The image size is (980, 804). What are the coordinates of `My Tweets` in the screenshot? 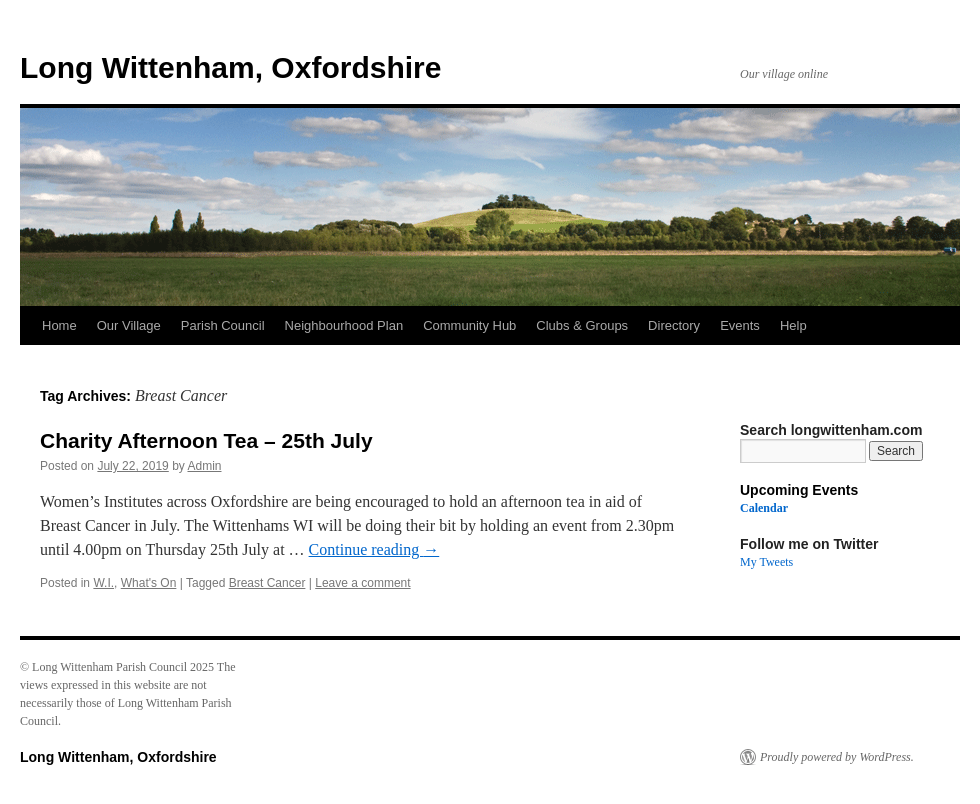 It's located at (766, 562).